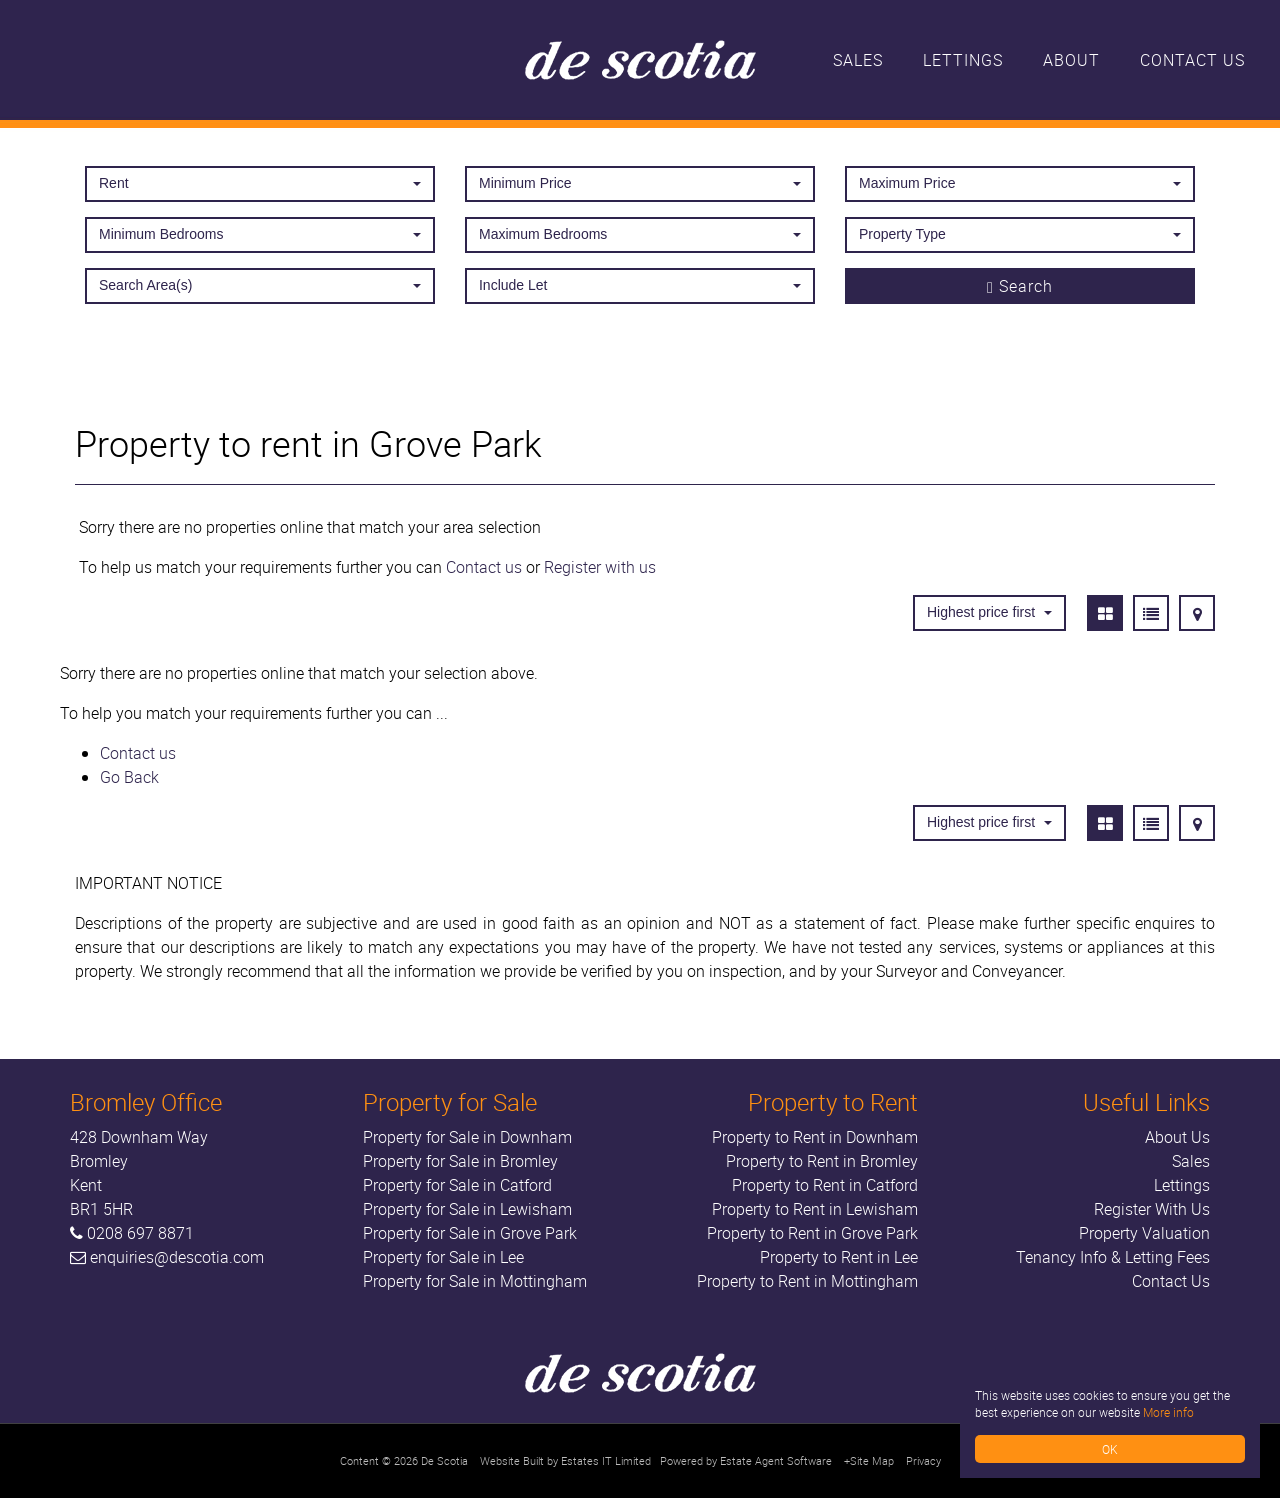  What do you see at coordinates (129, 777) in the screenshot?
I see `Go Back` at bounding box center [129, 777].